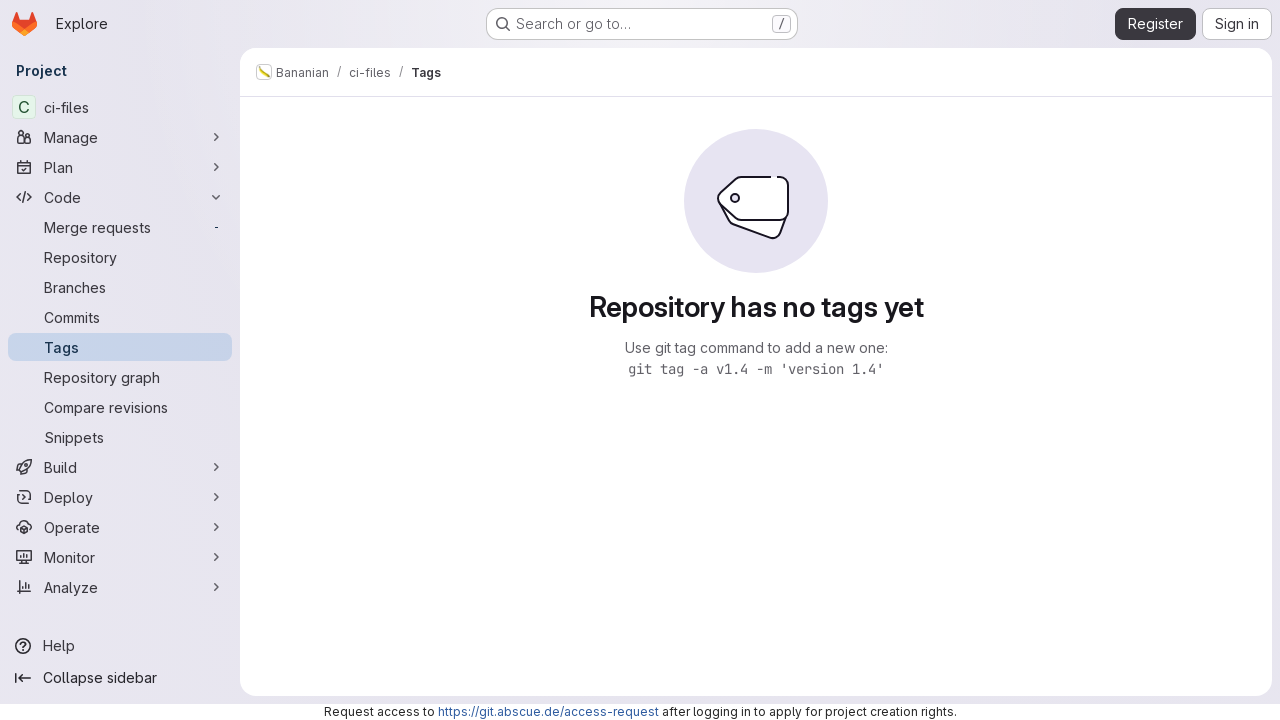  Describe the element at coordinates (120, 678) in the screenshot. I see `[Collapse sidebar]` at that location.